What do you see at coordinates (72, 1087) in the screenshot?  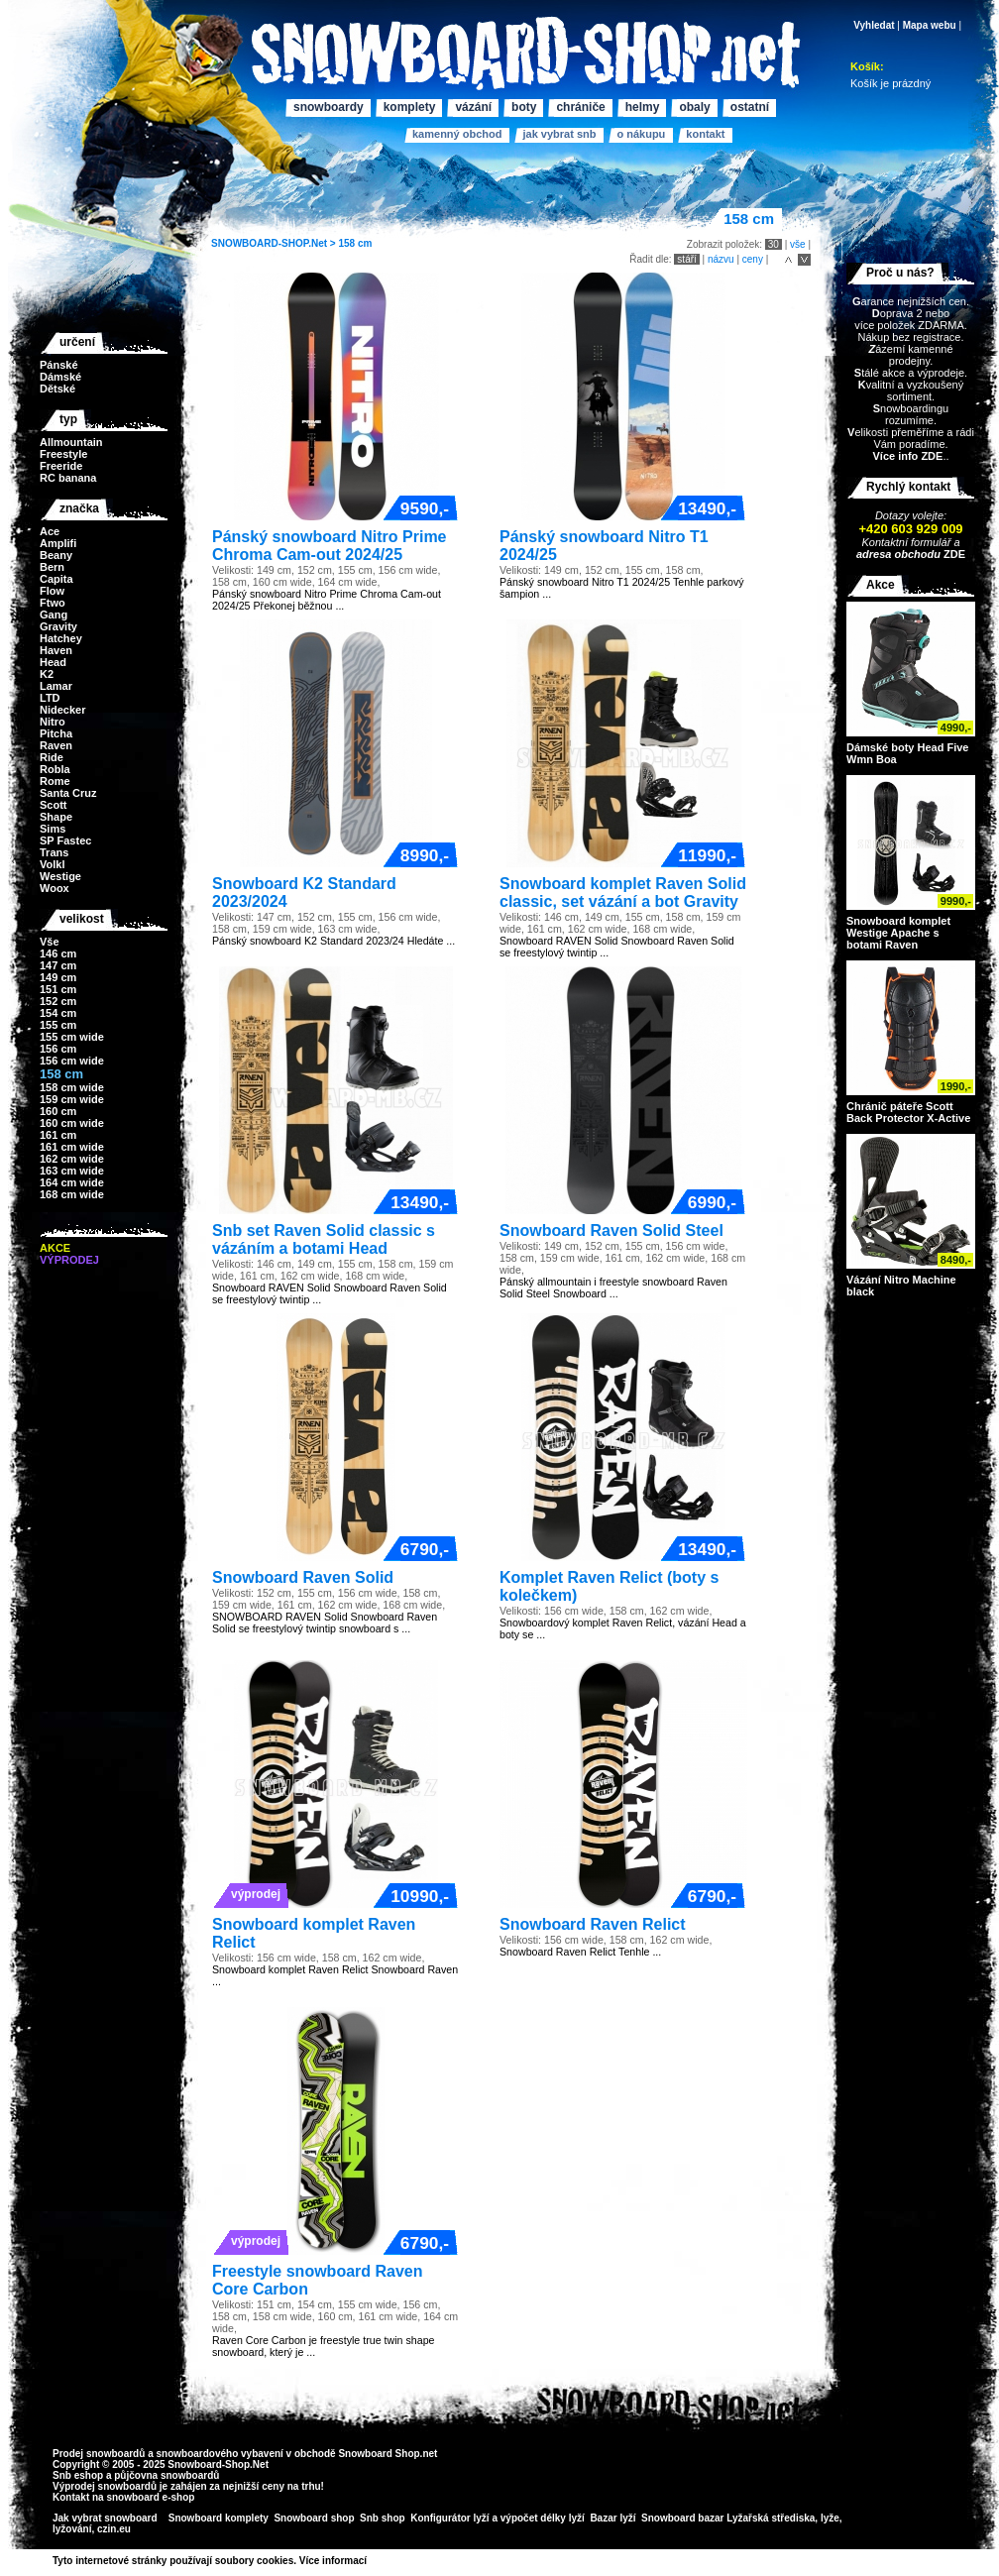 I see `158 cm wide` at bounding box center [72, 1087].